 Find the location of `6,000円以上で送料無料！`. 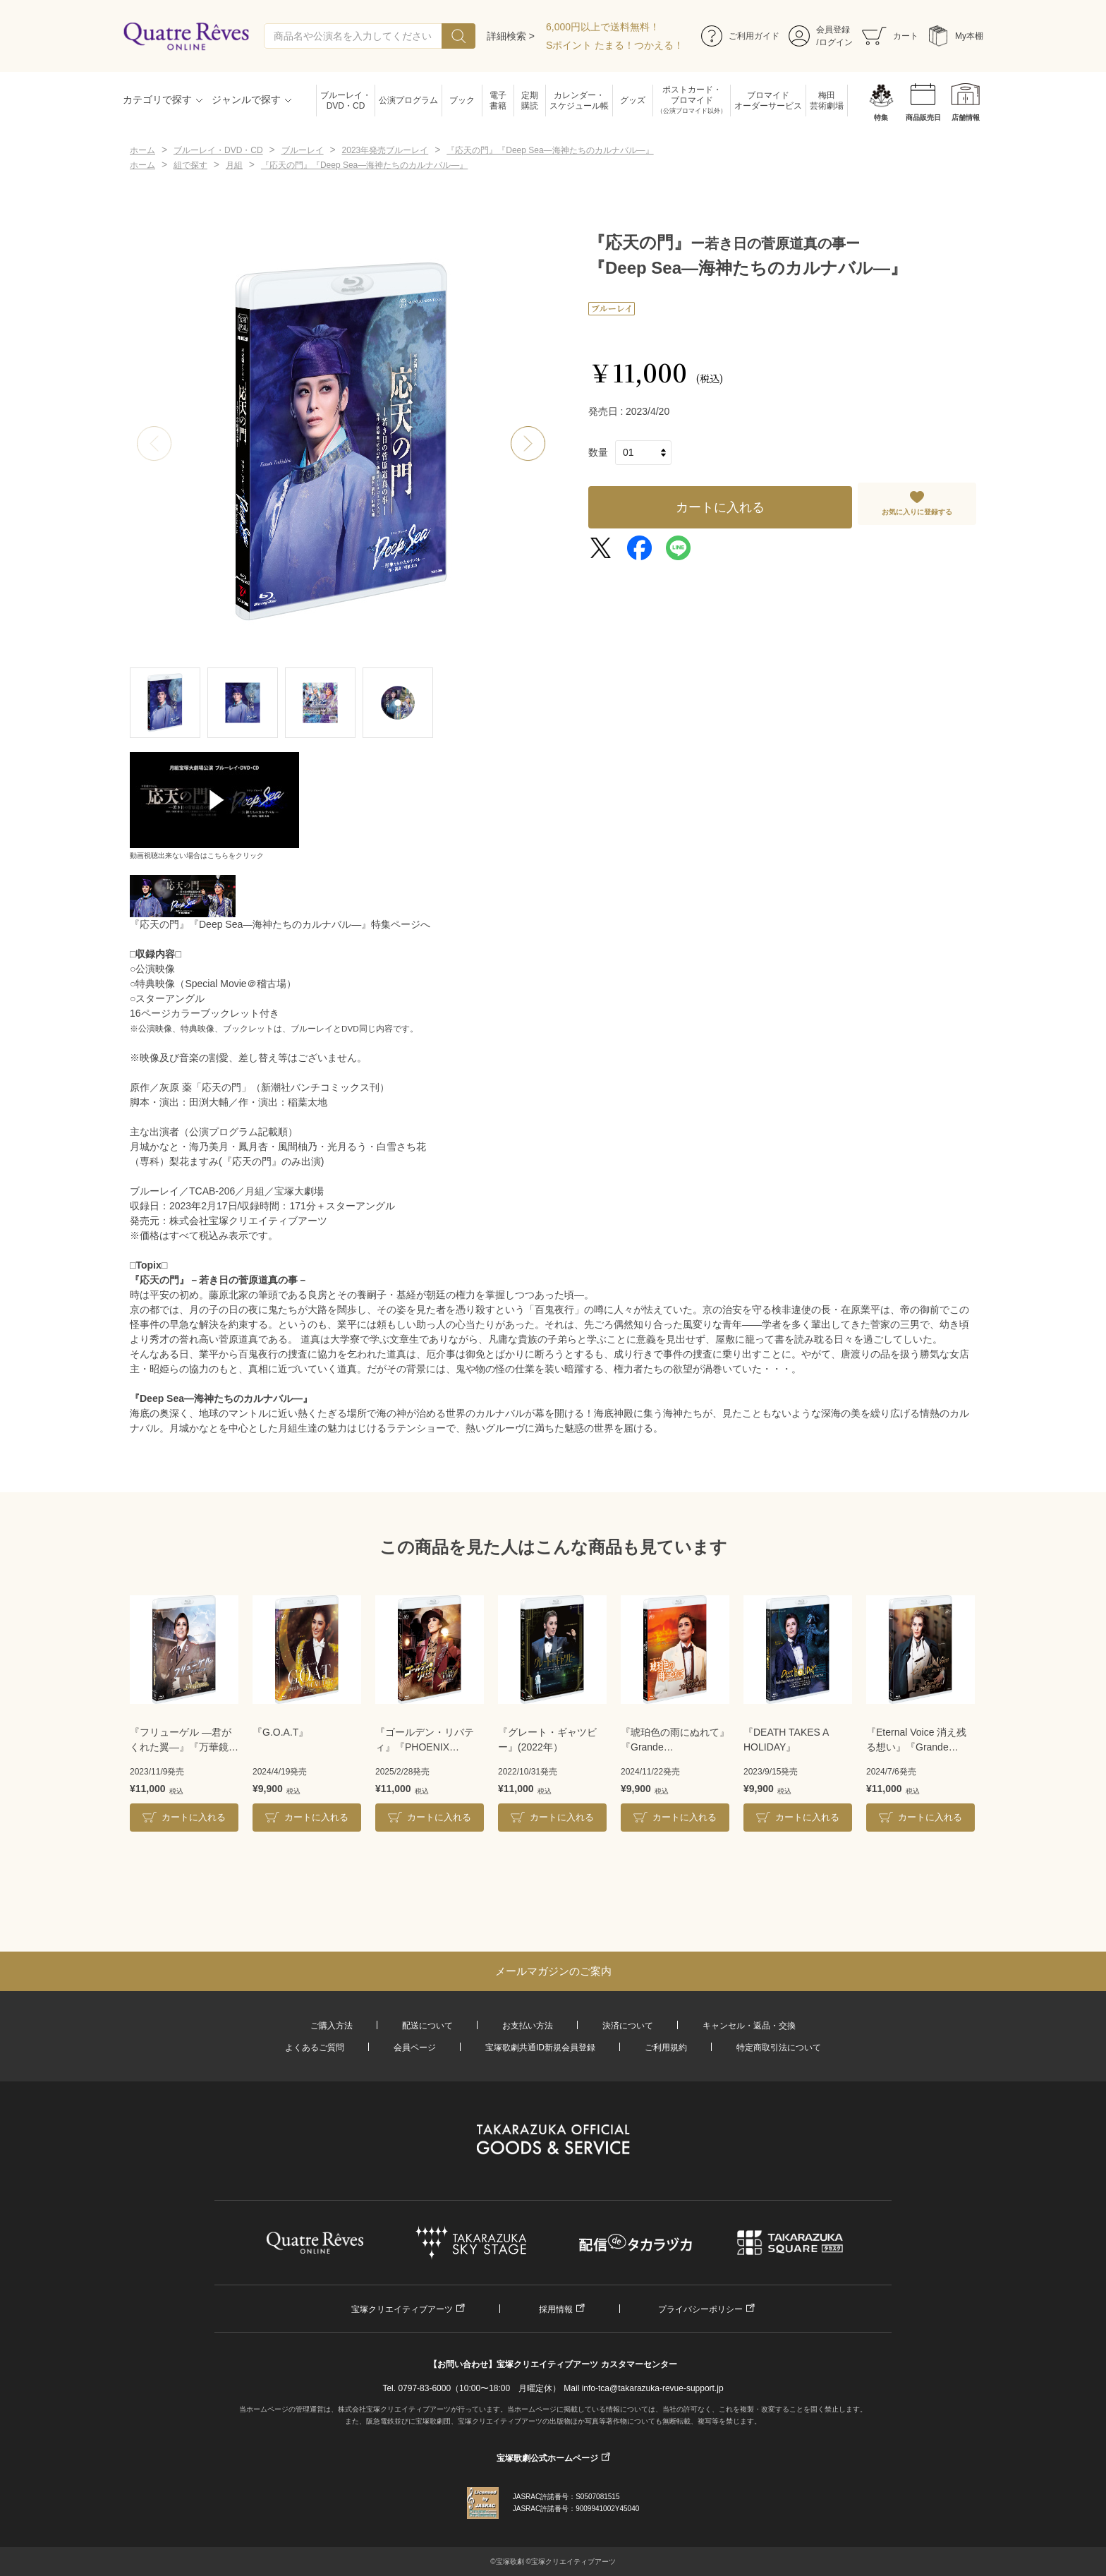

6,000円以上で送料無料！ is located at coordinates (603, 26).